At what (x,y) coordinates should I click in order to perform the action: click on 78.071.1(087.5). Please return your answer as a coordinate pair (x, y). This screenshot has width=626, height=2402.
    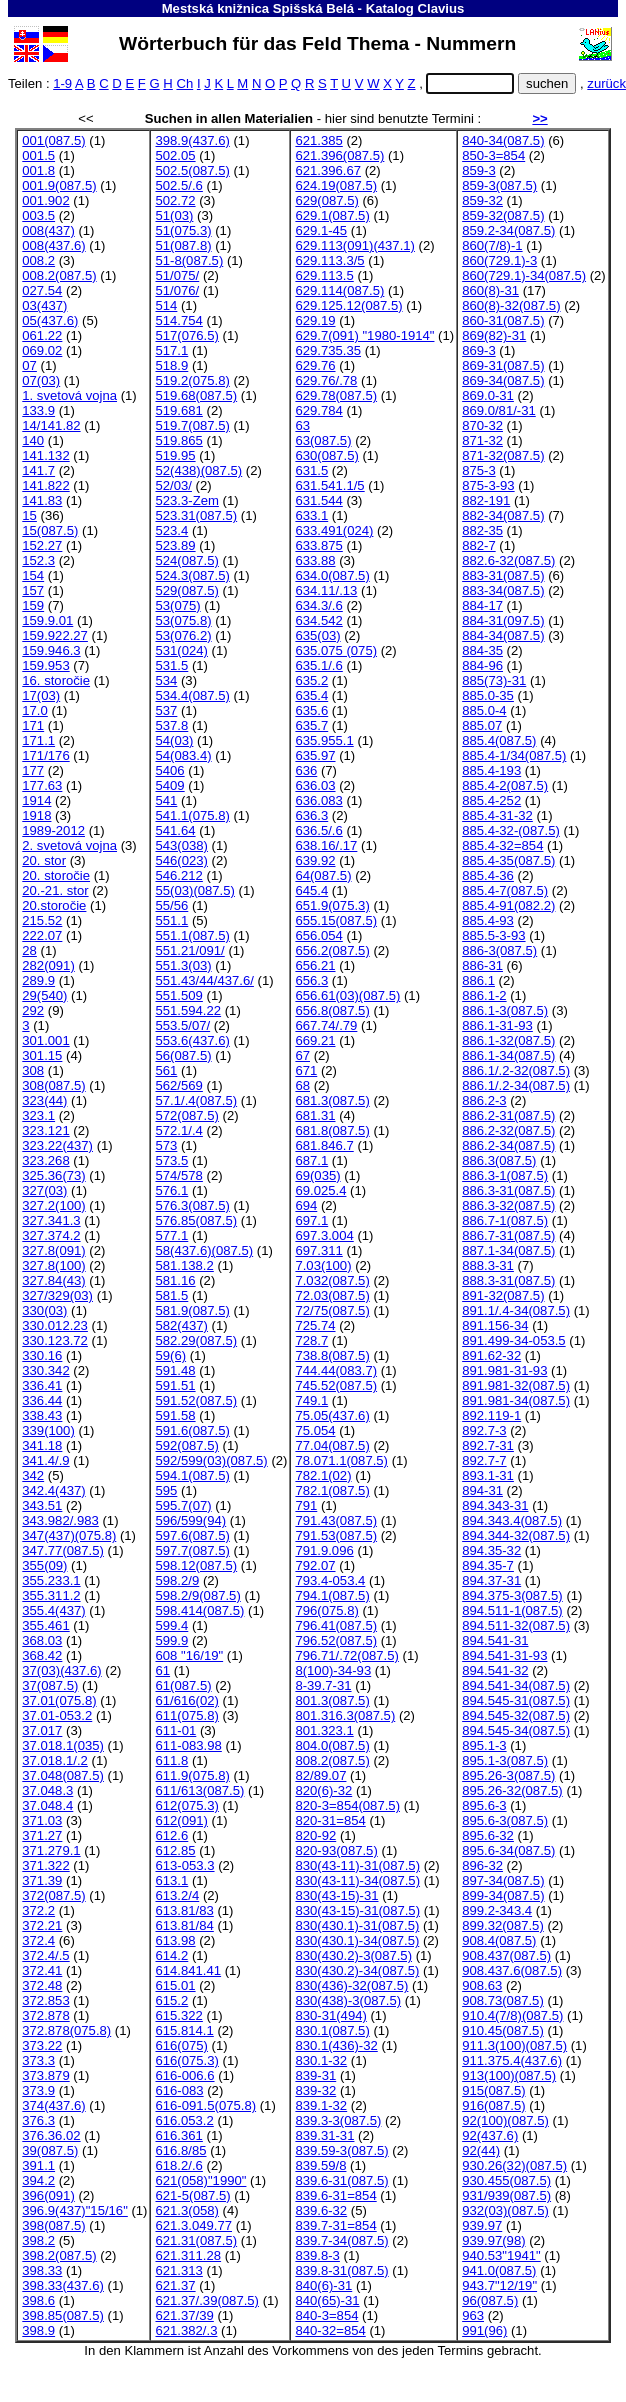
    Looking at the image, I should click on (341, 1460).